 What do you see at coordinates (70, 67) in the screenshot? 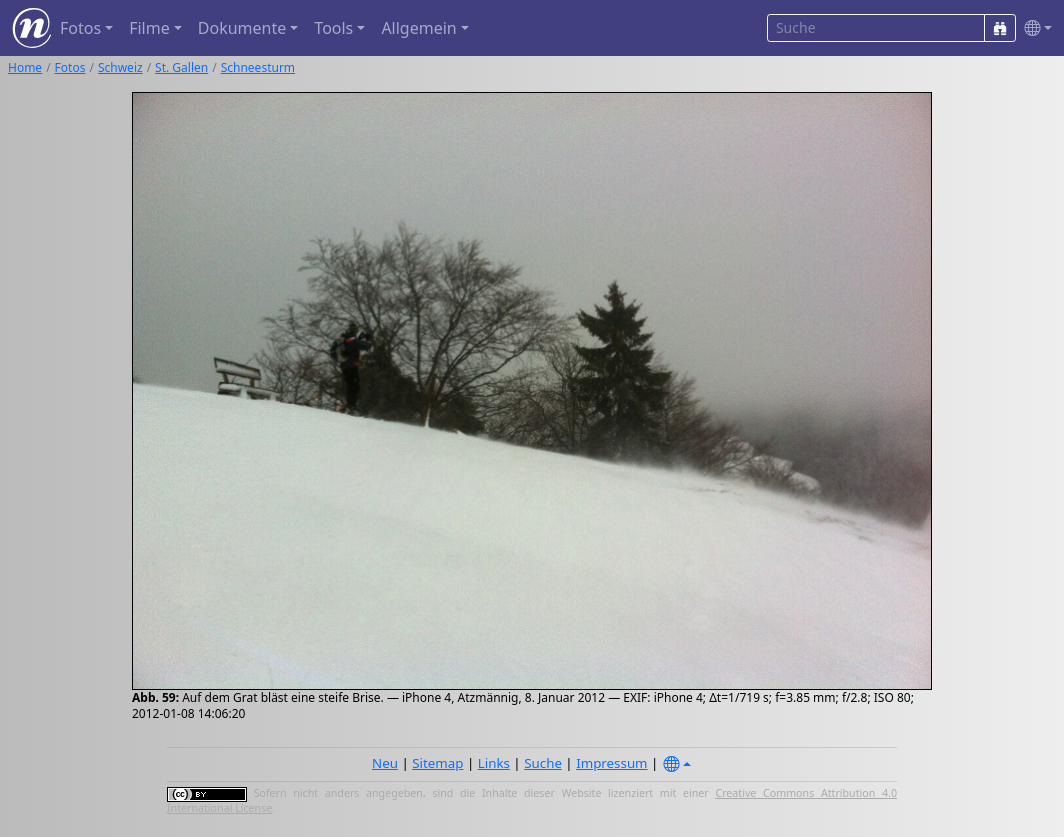
I see `Fotos` at bounding box center [70, 67].